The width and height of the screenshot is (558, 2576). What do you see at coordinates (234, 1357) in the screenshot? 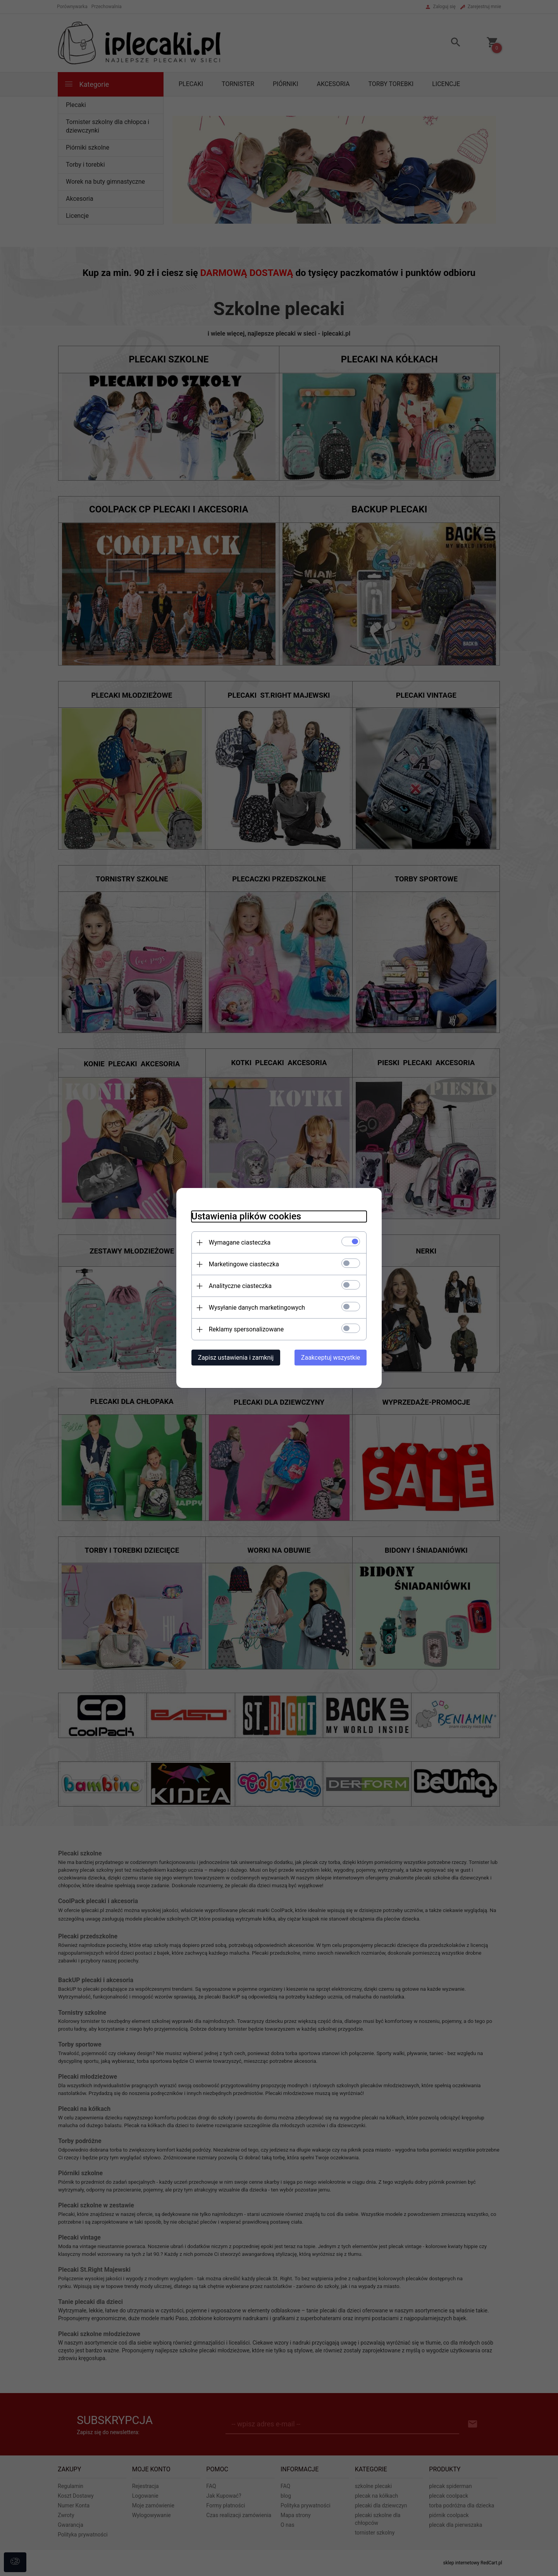
I see `Zapisz ustawienia i zamknij` at bounding box center [234, 1357].